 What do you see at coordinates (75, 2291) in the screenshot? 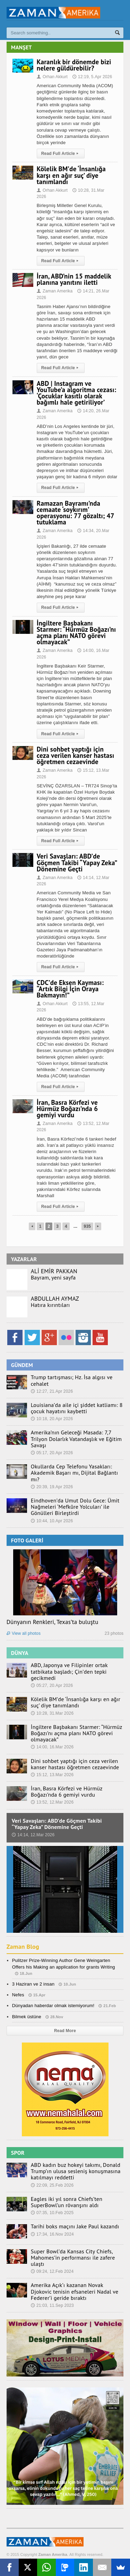
I see `Amerika Açık’ı kazanan Novak Djokovic tenisin efsaneleri Nadal ve Federer’i geride bıraktı` at bounding box center [75, 2291].